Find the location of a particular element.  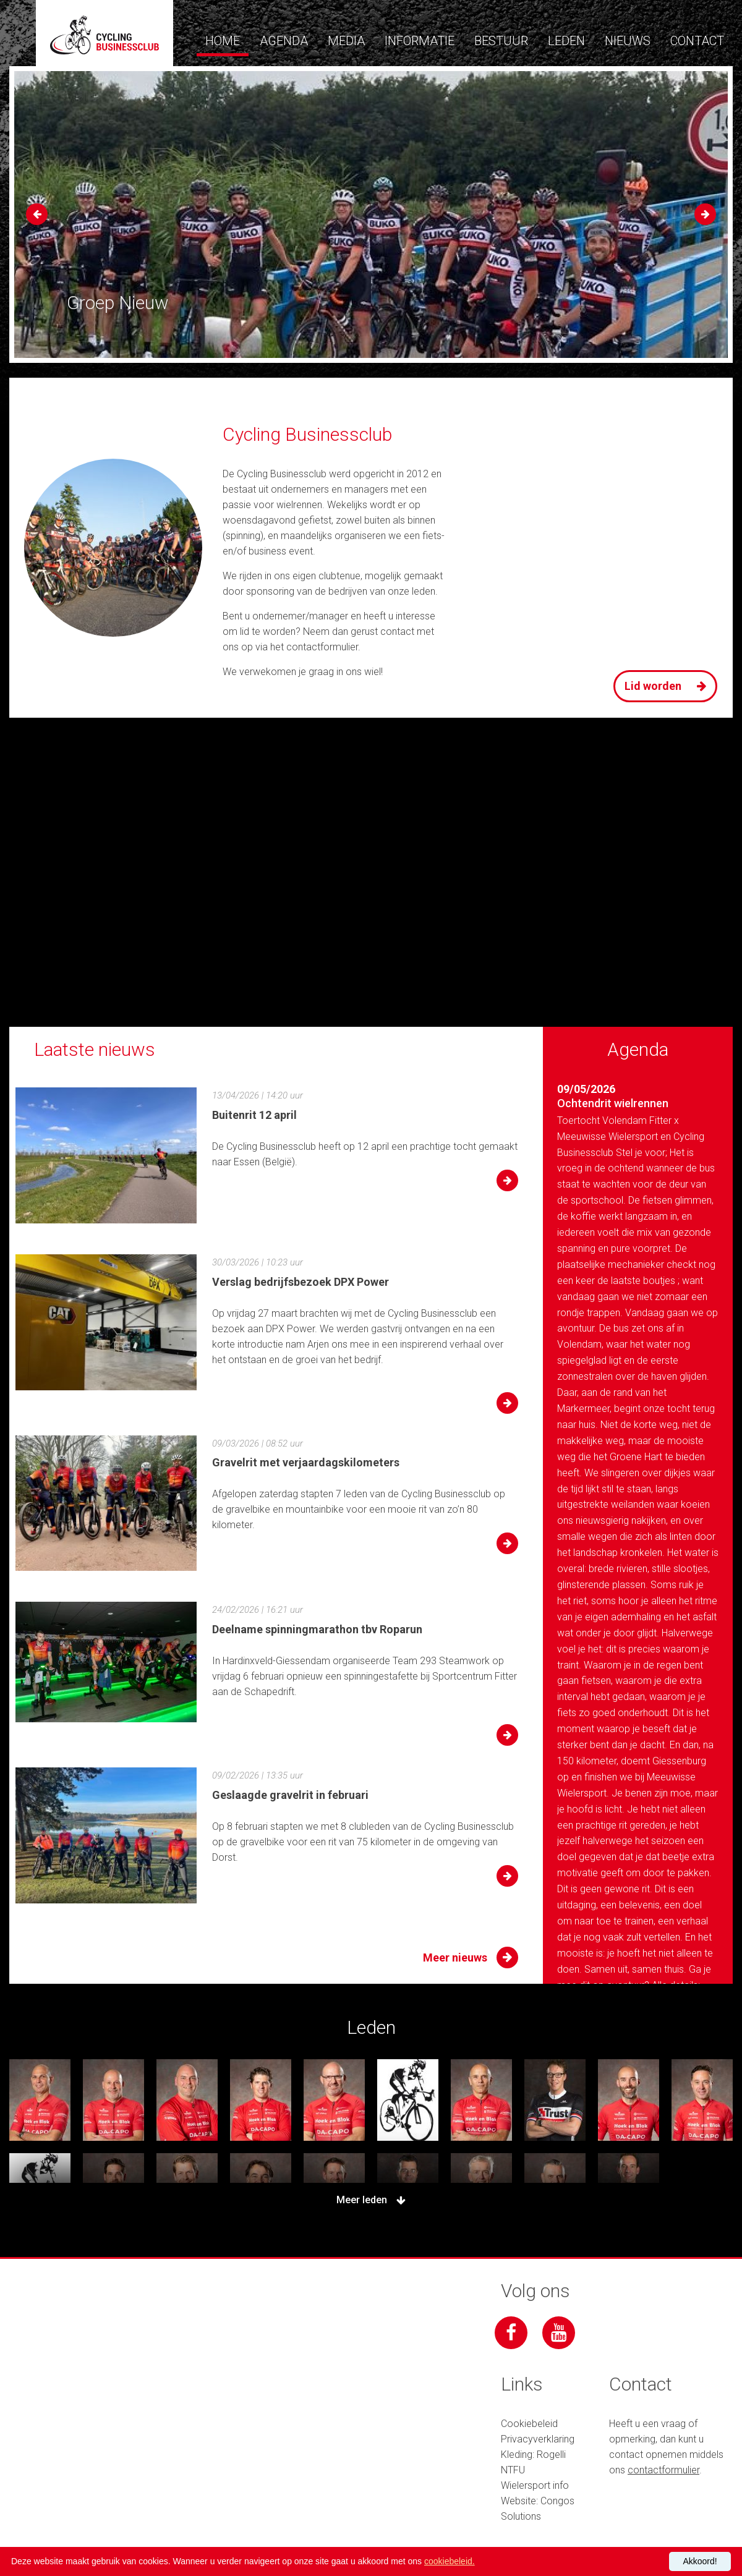

Gravelrit met verjaardagskilometers is located at coordinates (305, 1462).